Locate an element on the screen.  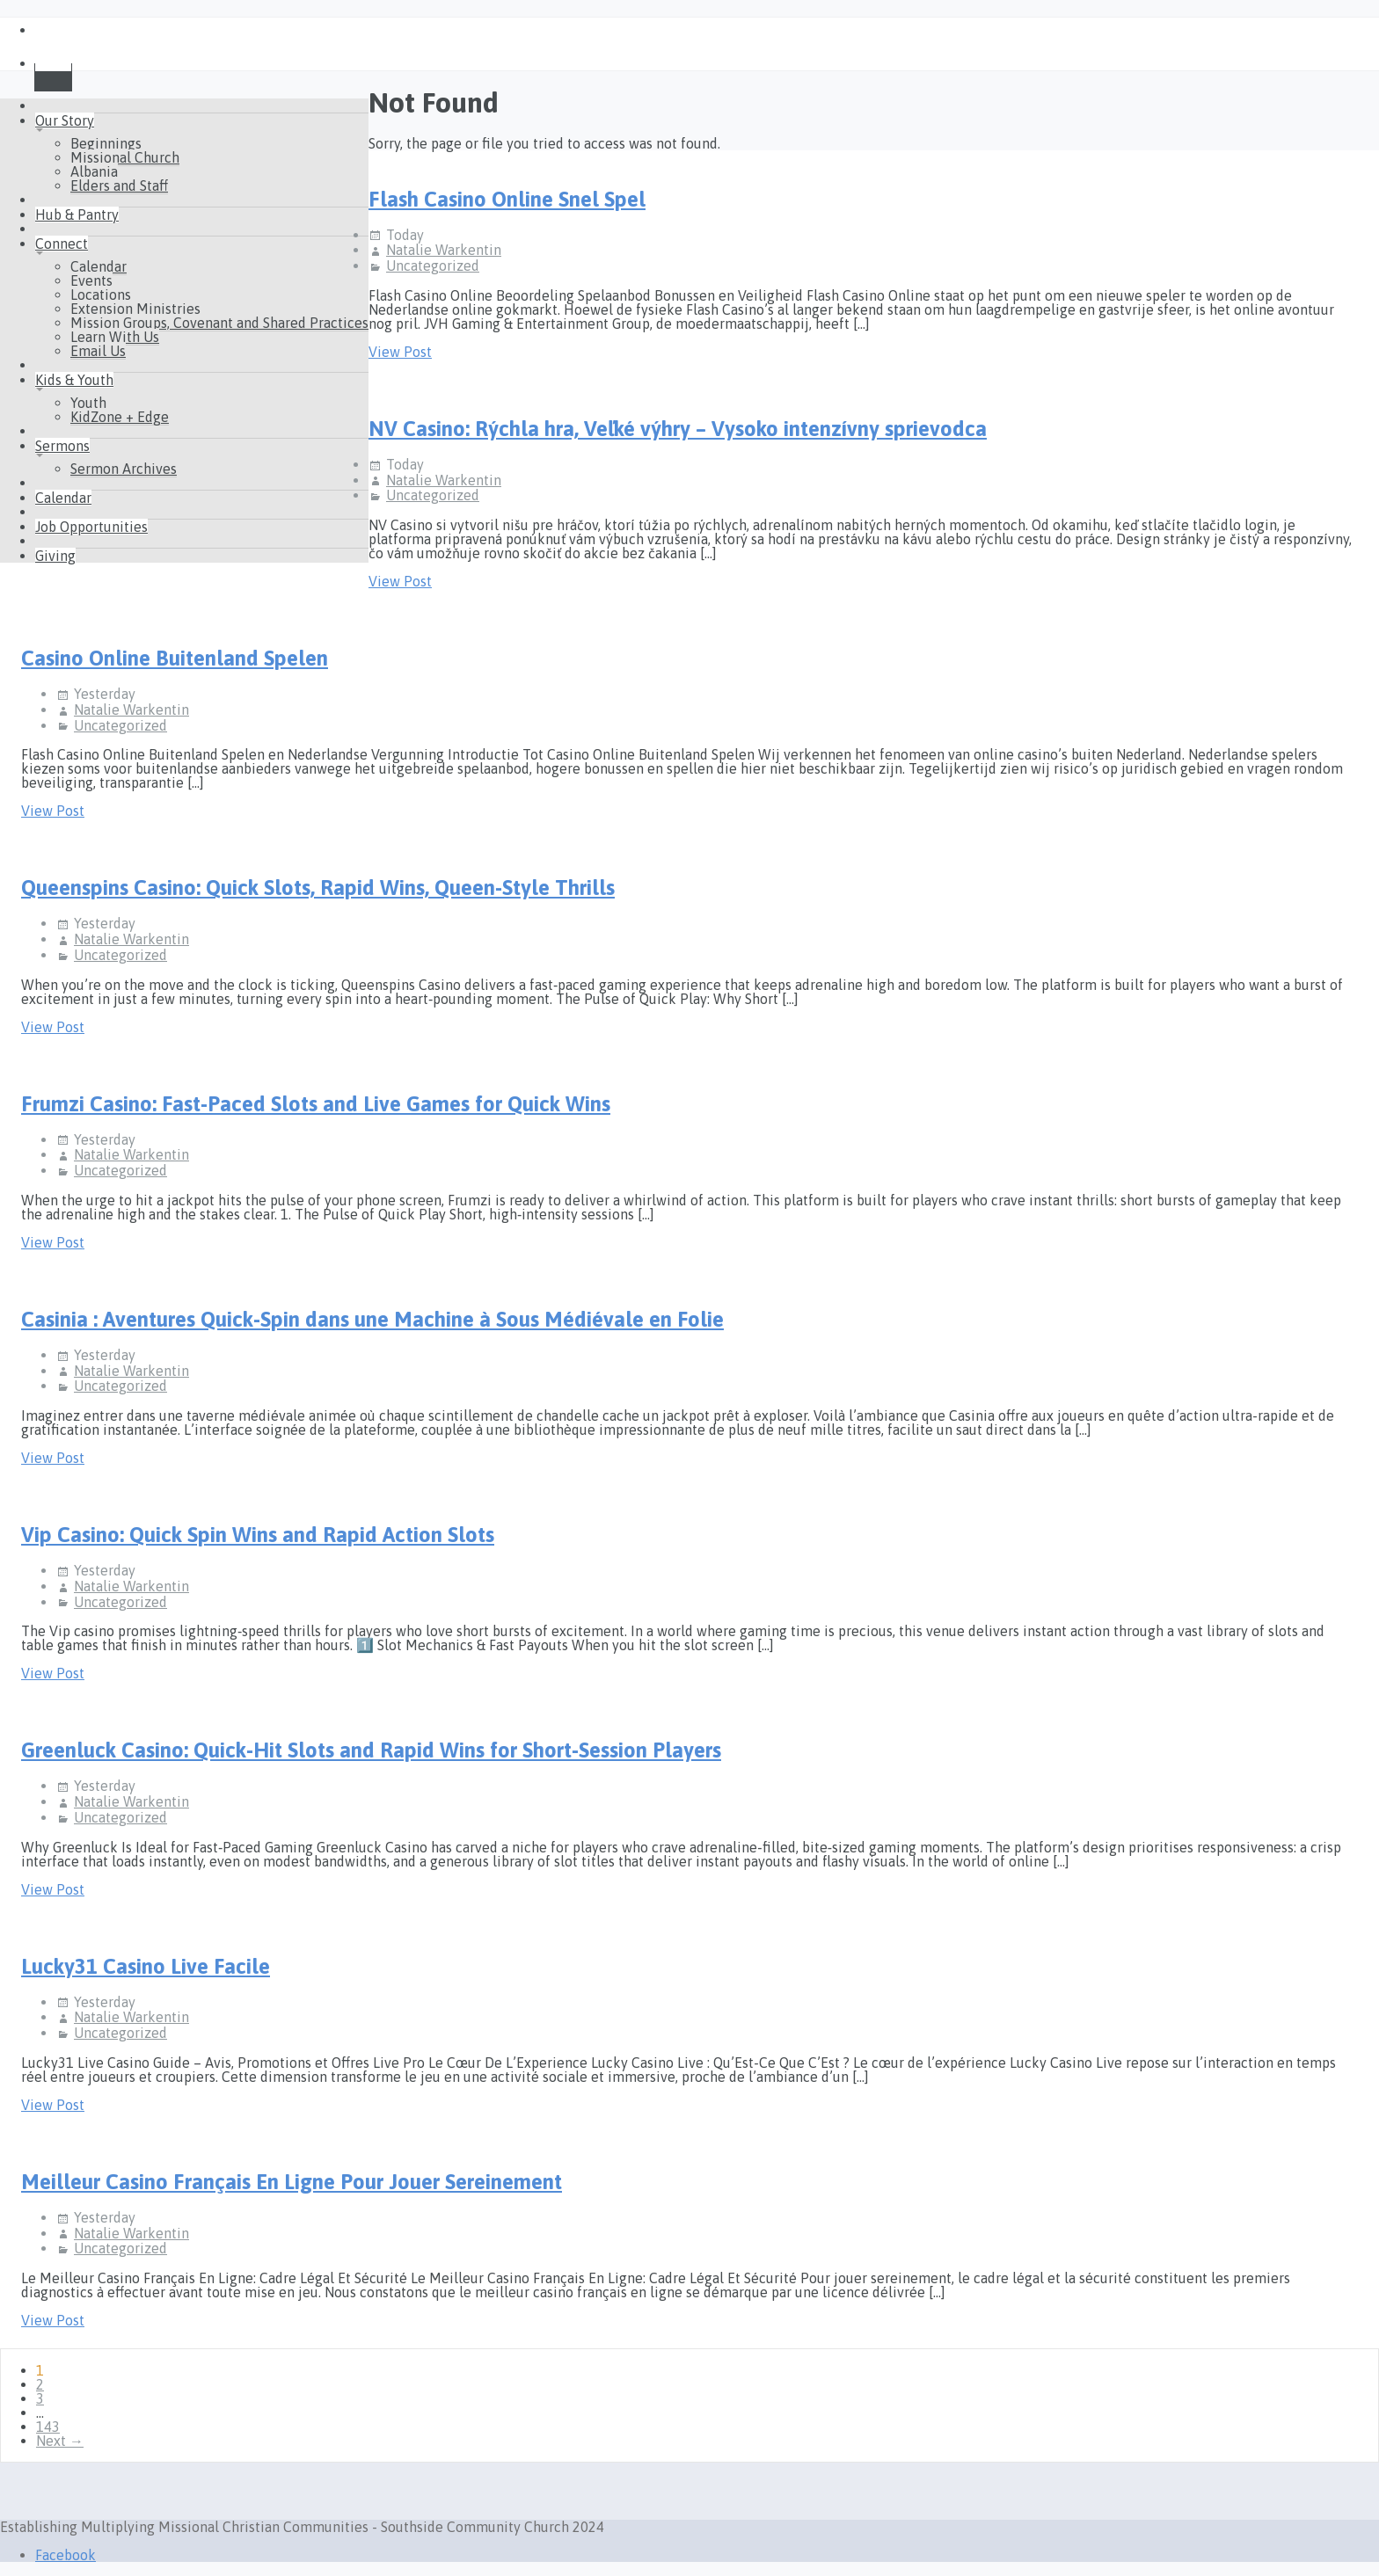
Elders and Staff is located at coordinates (119, 185).